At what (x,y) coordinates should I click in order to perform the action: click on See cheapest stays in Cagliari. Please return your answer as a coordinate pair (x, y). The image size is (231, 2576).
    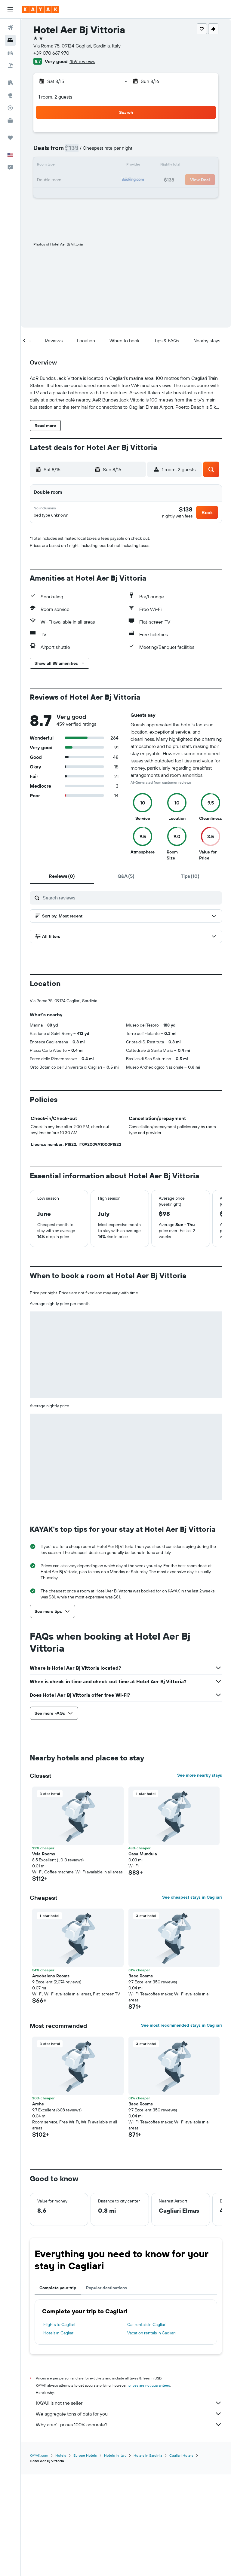
    Looking at the image, I should click on (192, 1999).